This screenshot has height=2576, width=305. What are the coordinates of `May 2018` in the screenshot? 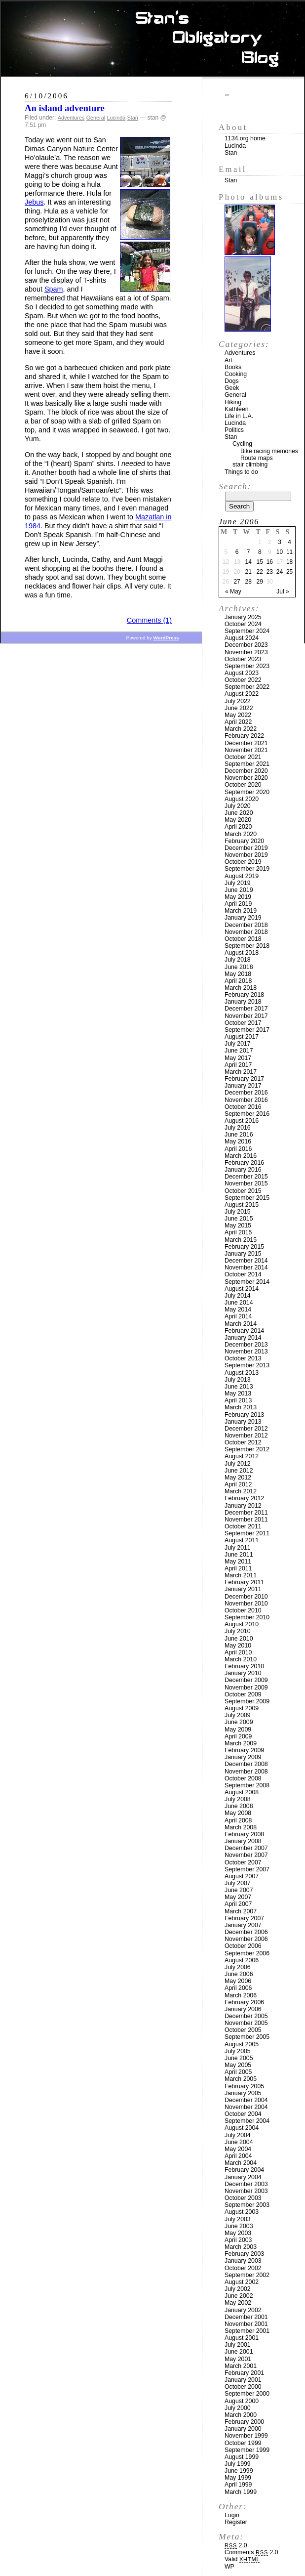 It's located at (238, 974).